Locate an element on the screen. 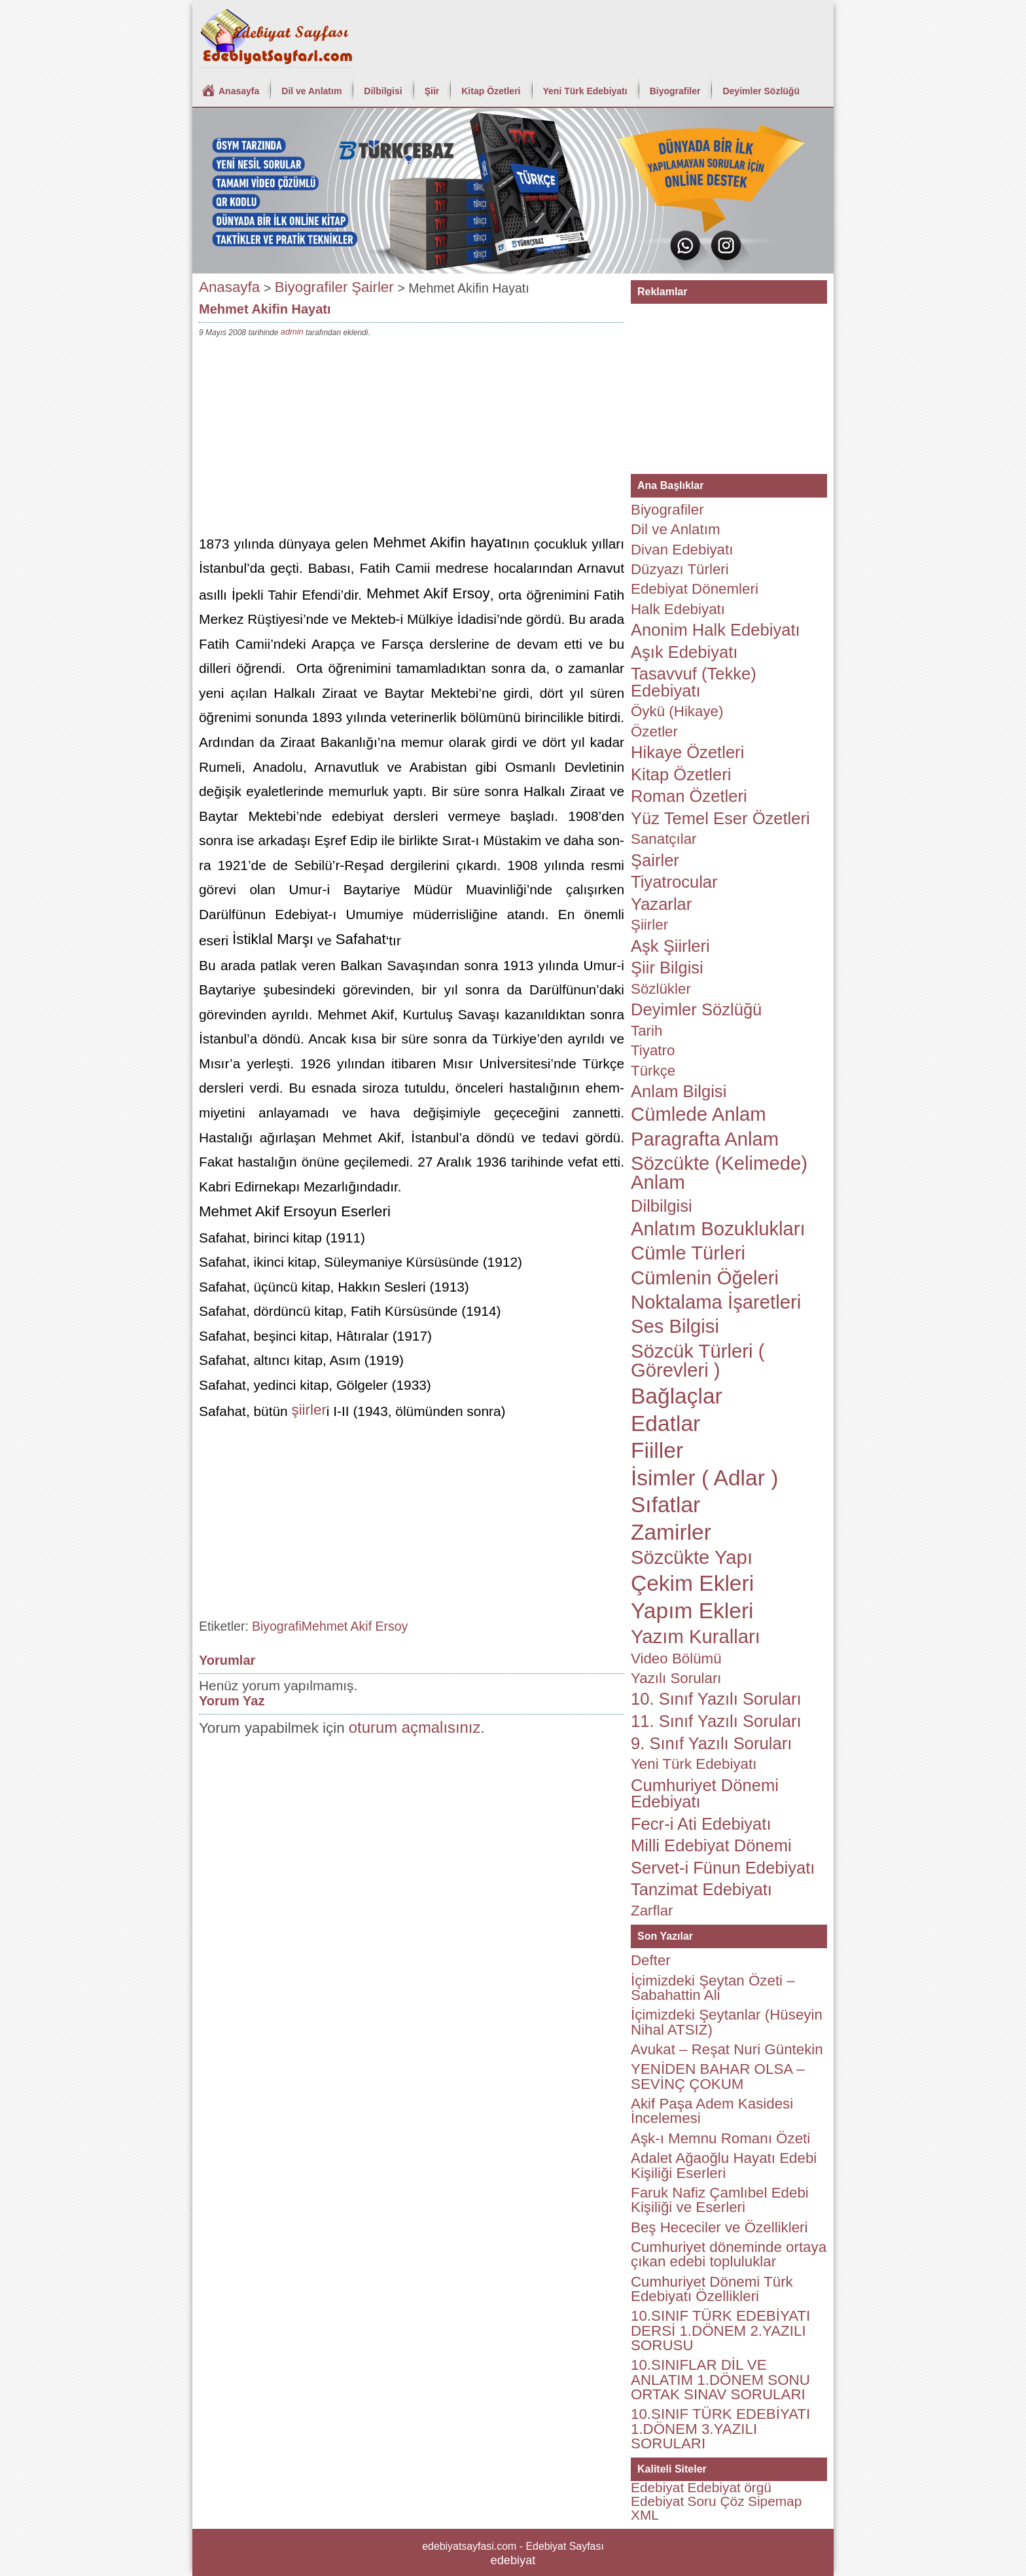 This screenshot has width=1026, height=2576. Yazılı Soruları is located at coordinates (676, 1678).